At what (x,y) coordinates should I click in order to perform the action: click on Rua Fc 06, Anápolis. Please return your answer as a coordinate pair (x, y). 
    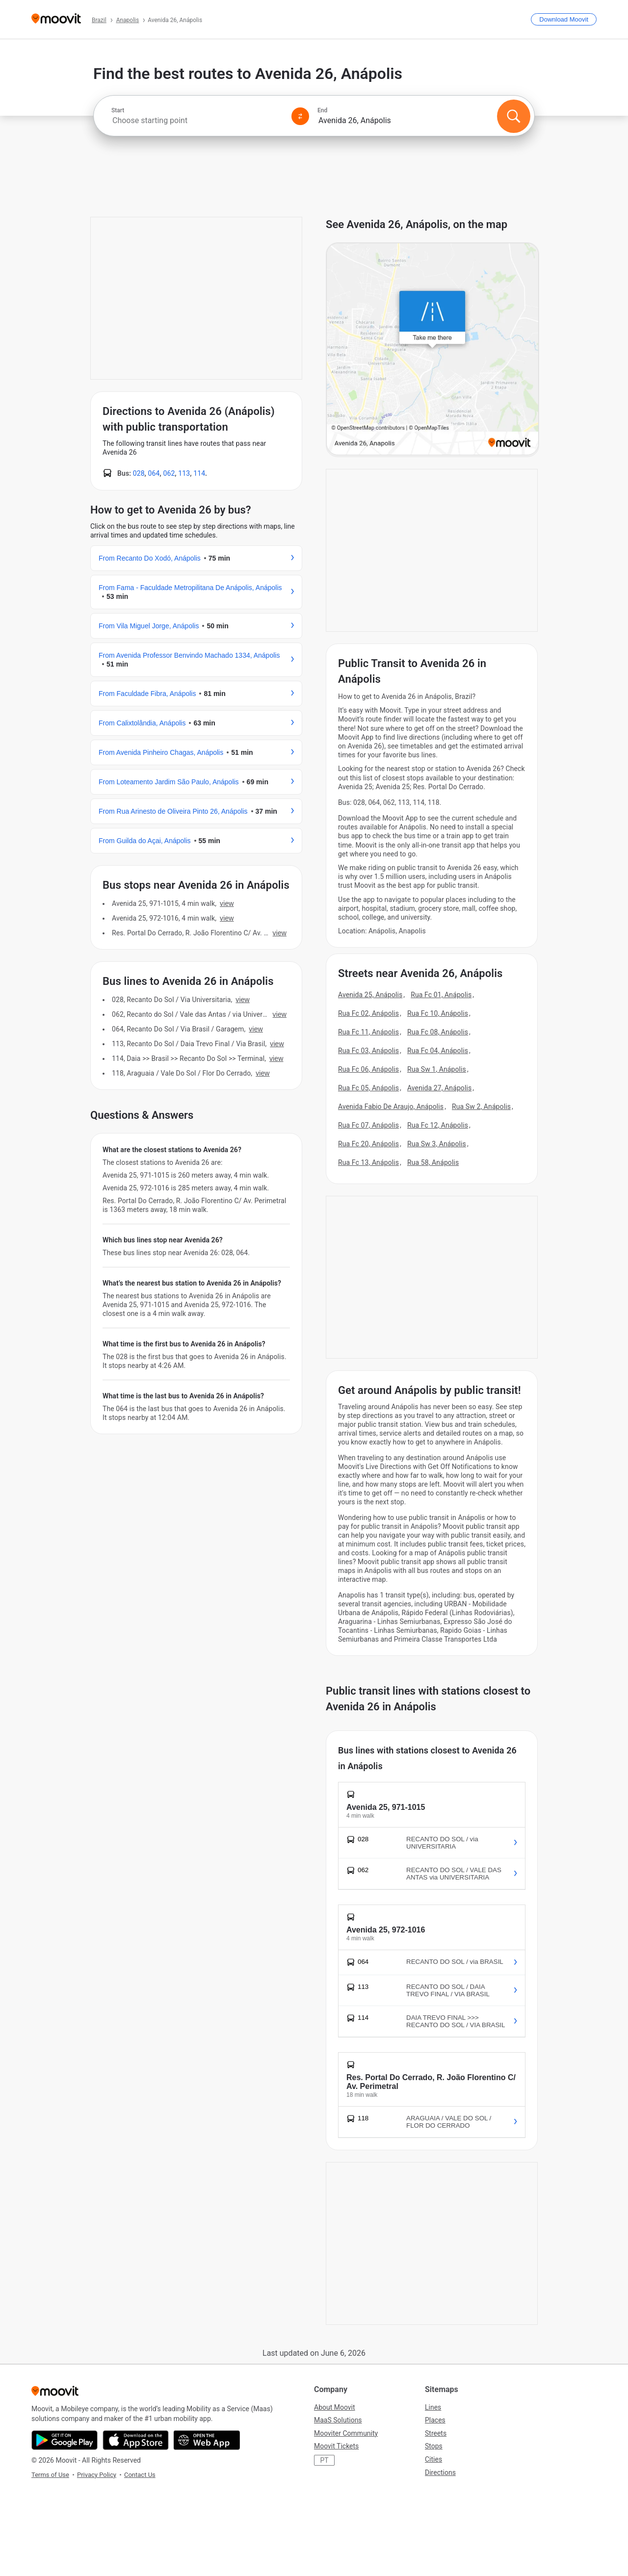
    Looking at the image, I should click on (368, 1069).